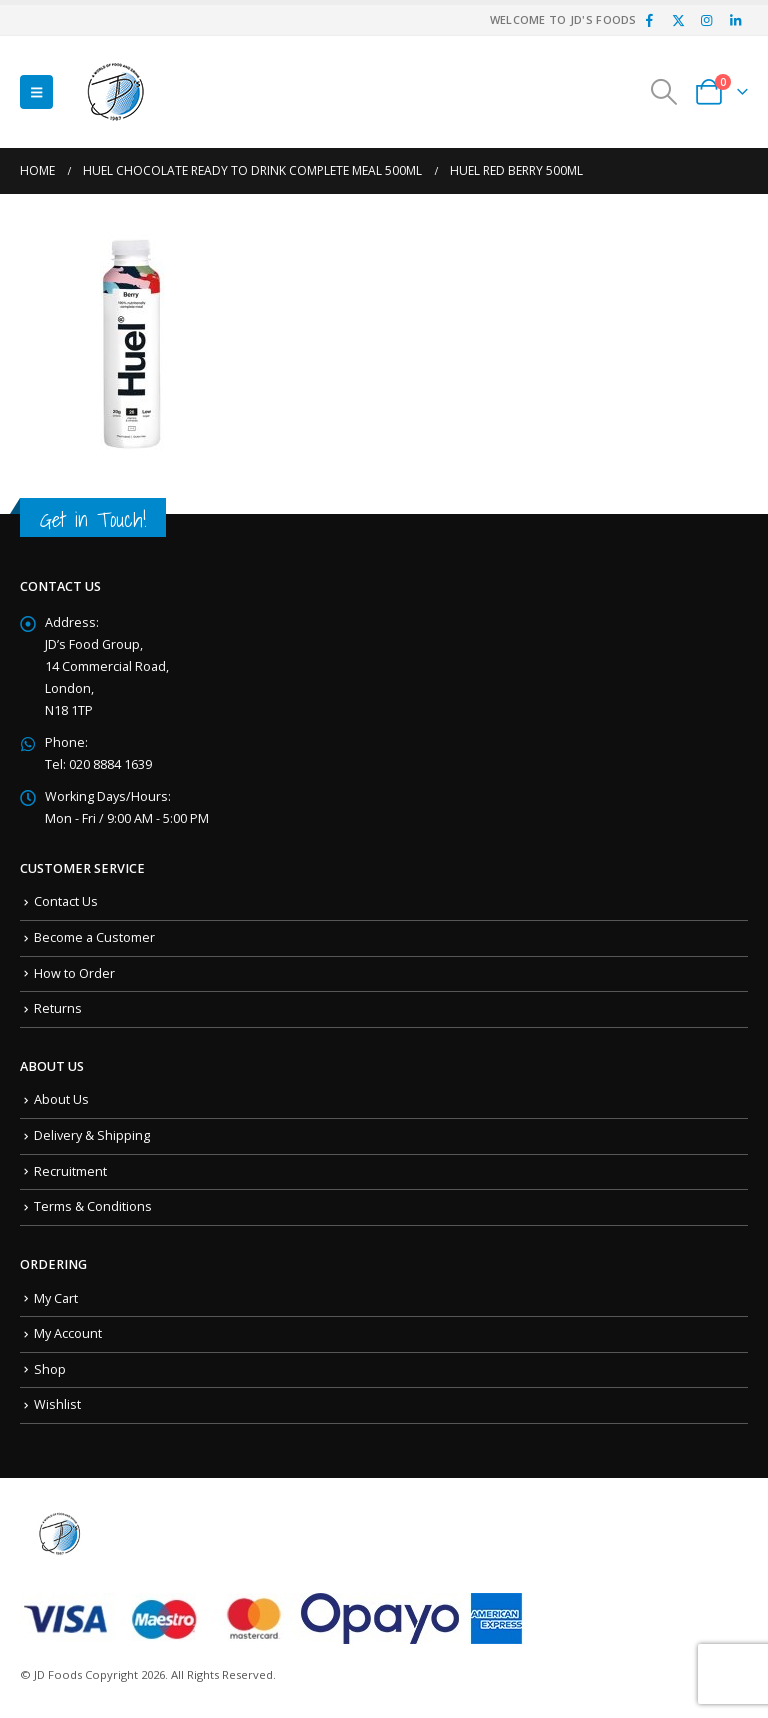 The width and height of the screenshot is (768, 1718). Describe the element at coordinates (58, 1008) in the screenshot. I see `Returns` at that location.